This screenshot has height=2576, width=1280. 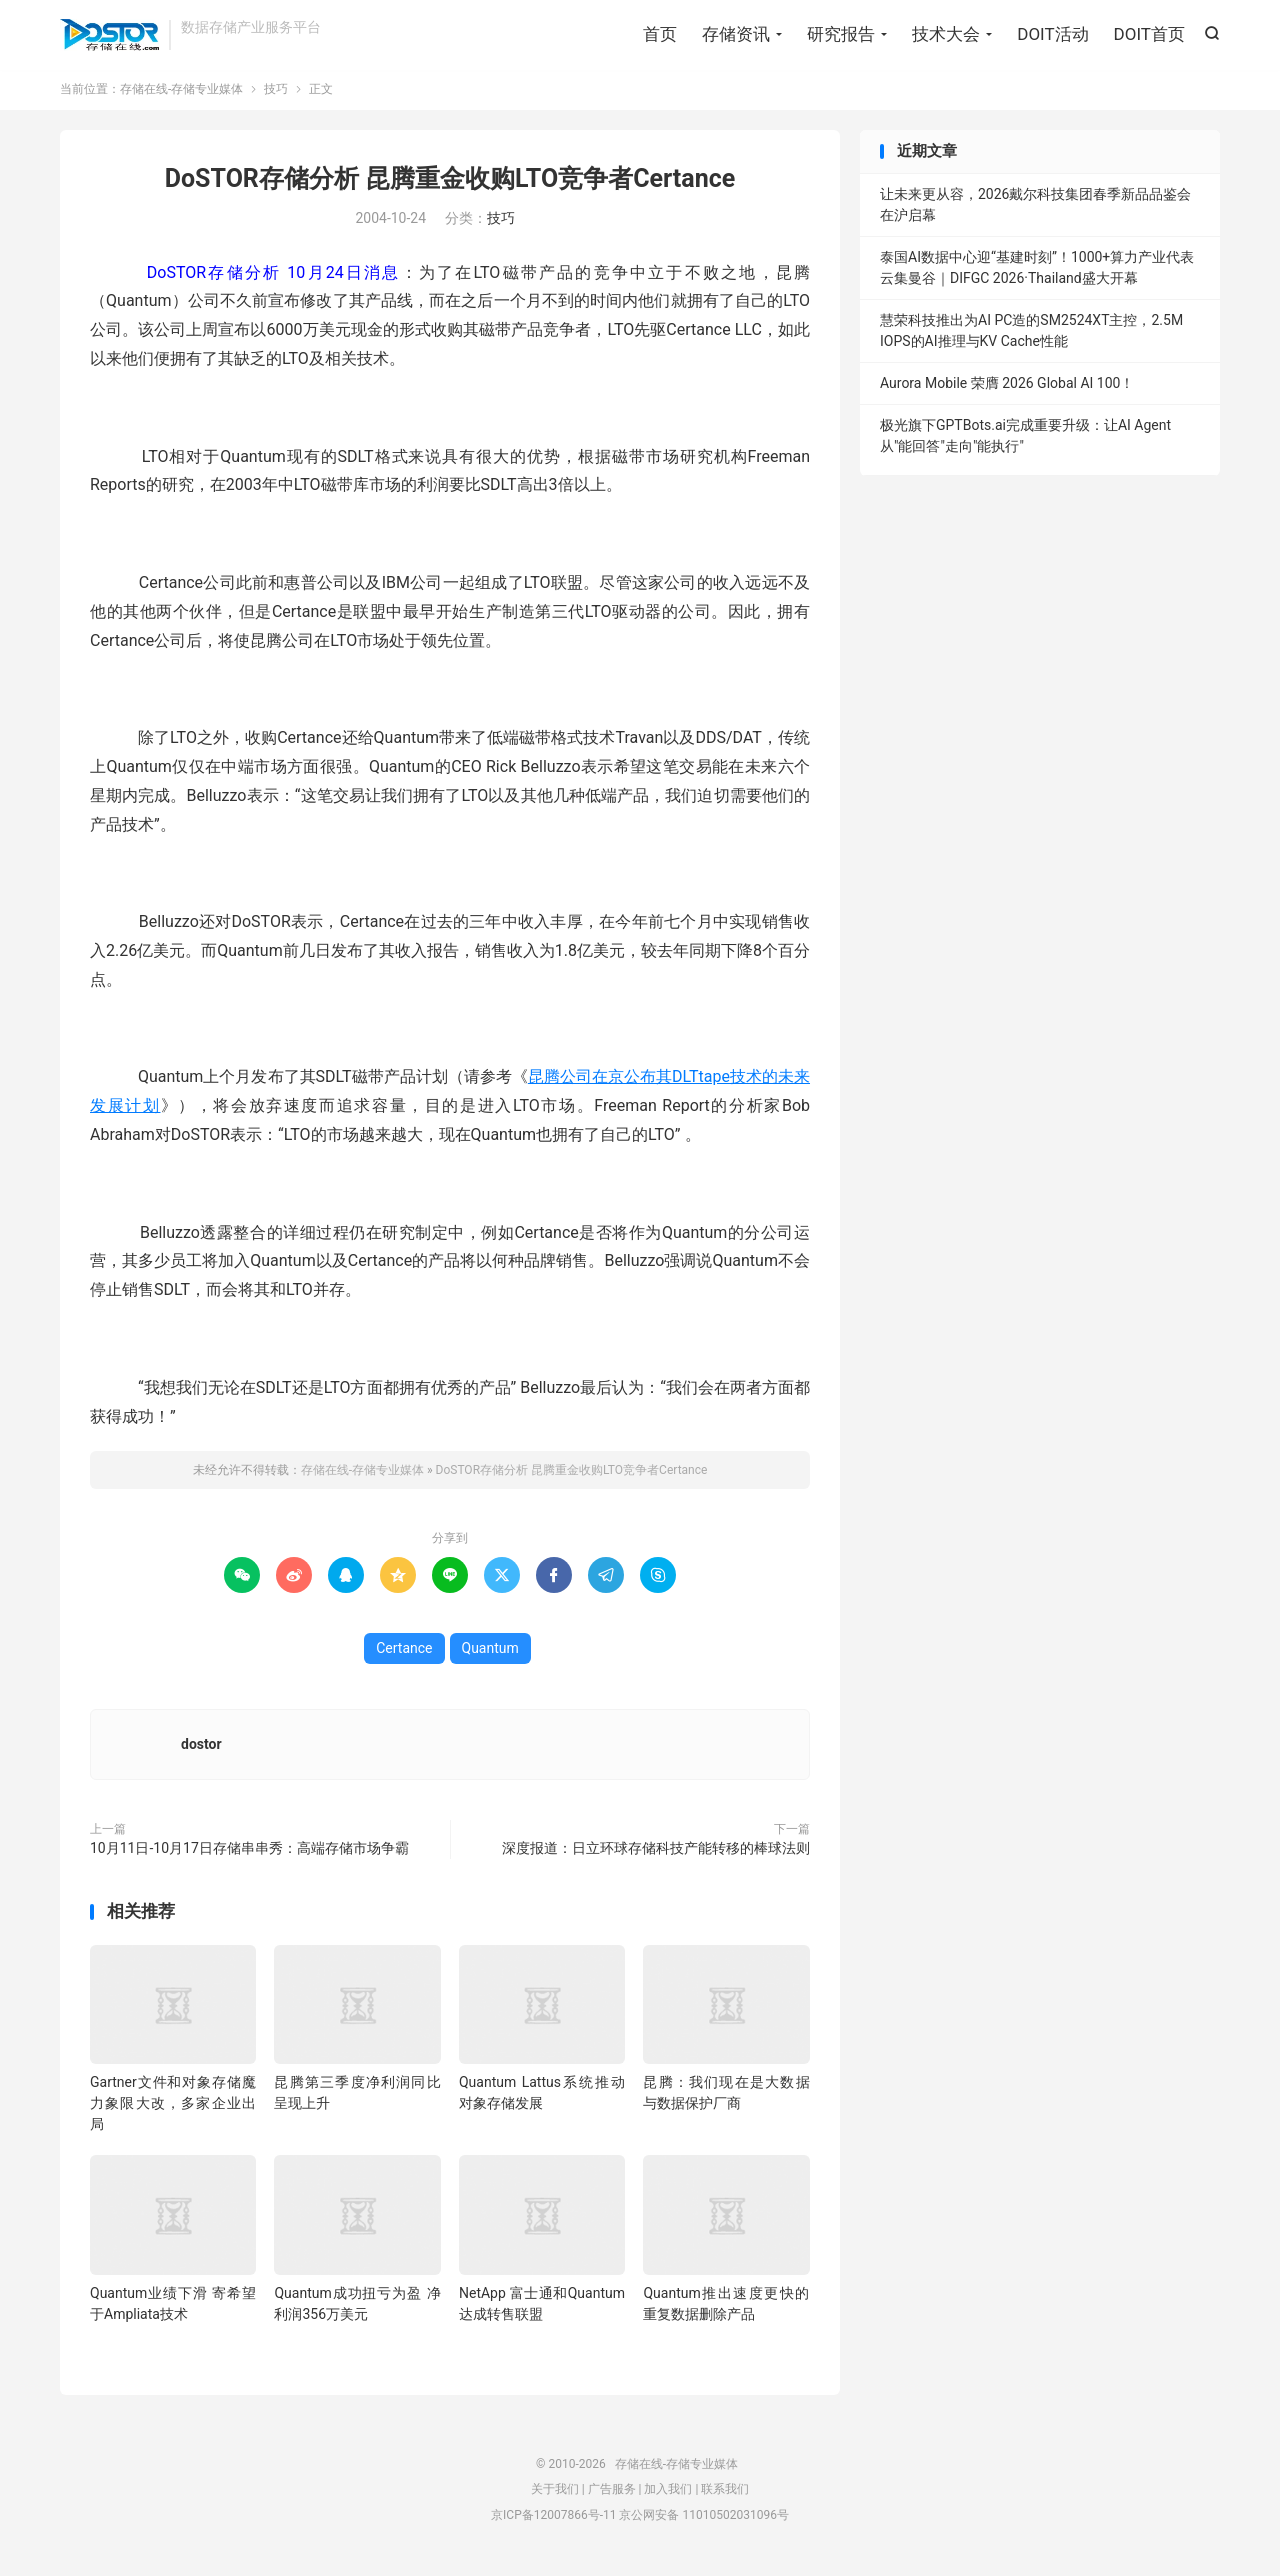 I want to click on 联系我们, so click(x=725, y=2494).